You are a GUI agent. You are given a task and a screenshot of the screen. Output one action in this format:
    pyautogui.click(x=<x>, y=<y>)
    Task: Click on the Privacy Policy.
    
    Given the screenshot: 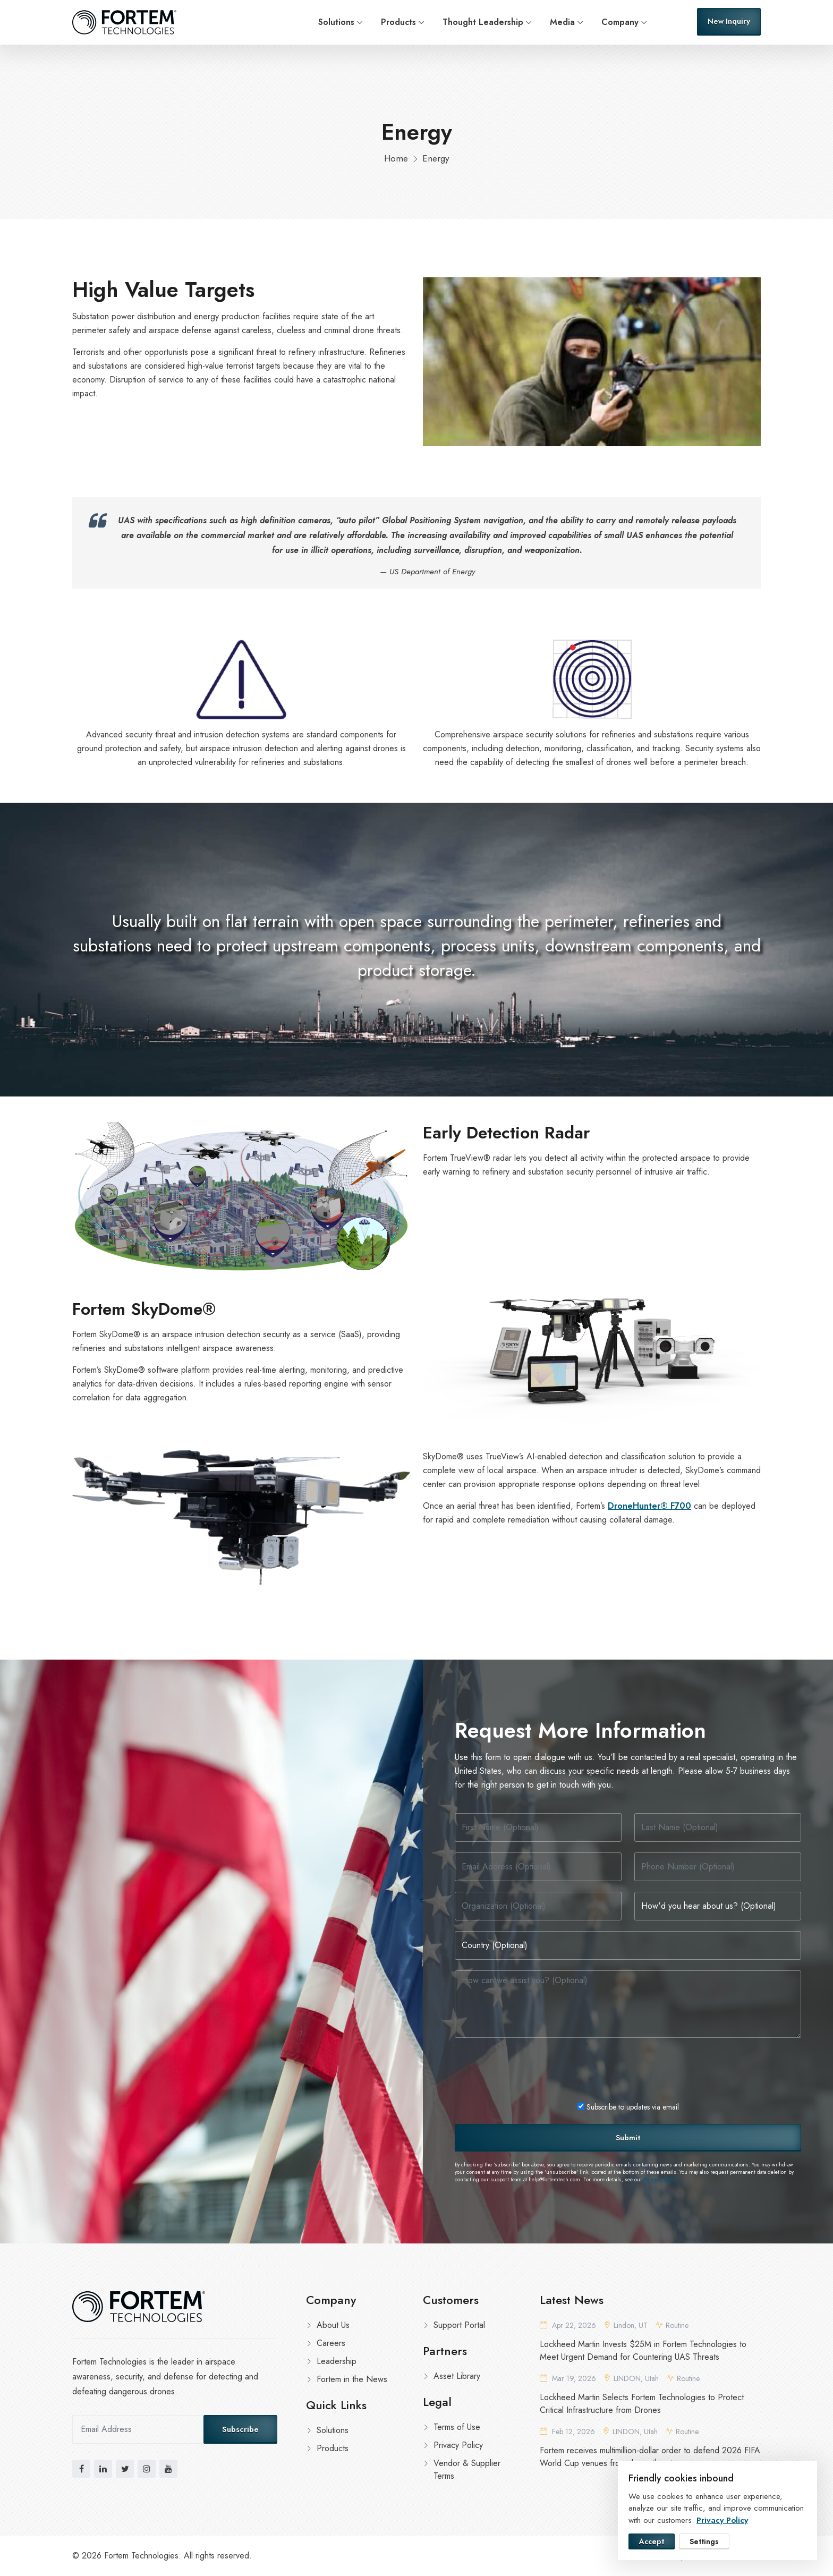 What is the action you would take?
    pyautogui.click(x=662, y=2179)
    